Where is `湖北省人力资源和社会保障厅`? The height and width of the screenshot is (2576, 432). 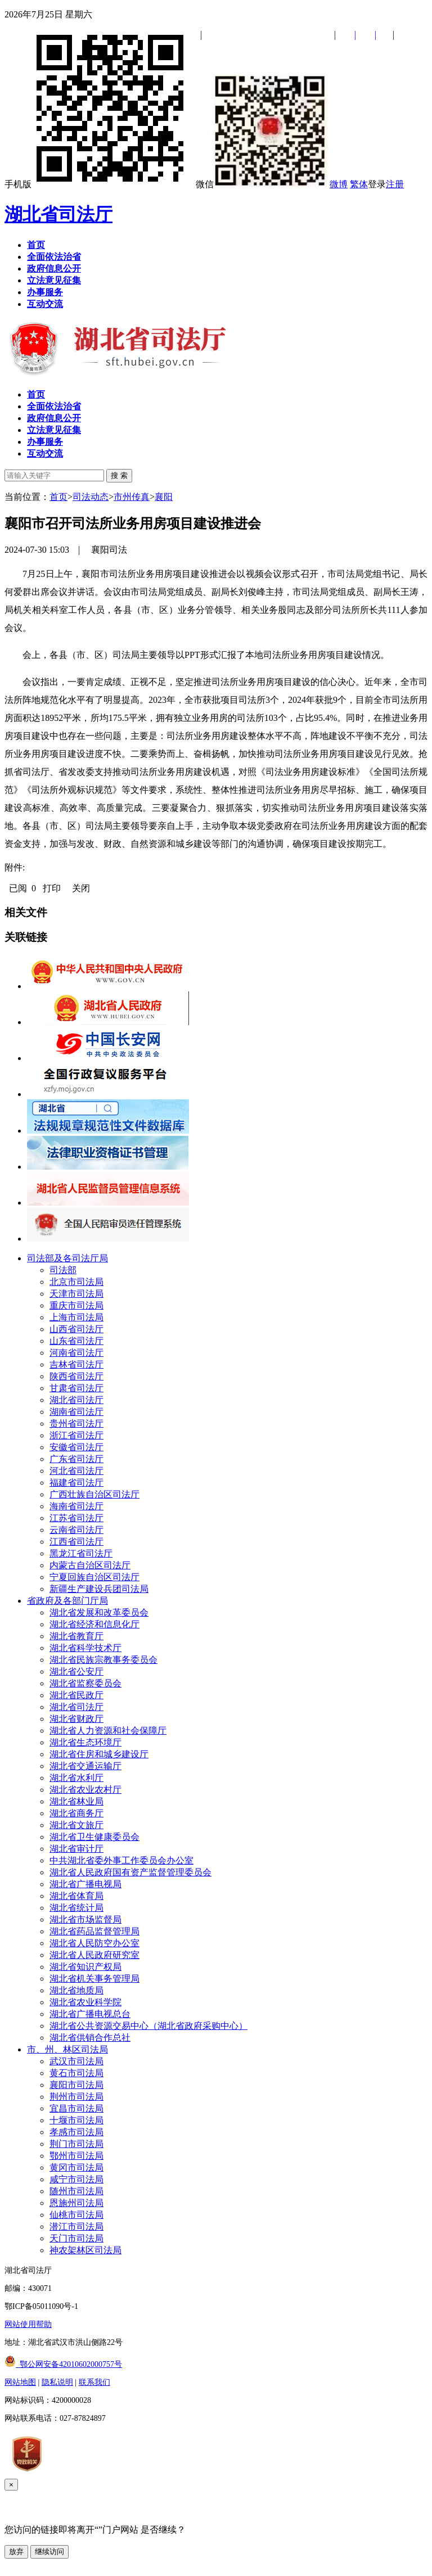 湖北省人力资源和社会保障厅 is located at coordinates (108, 1730).